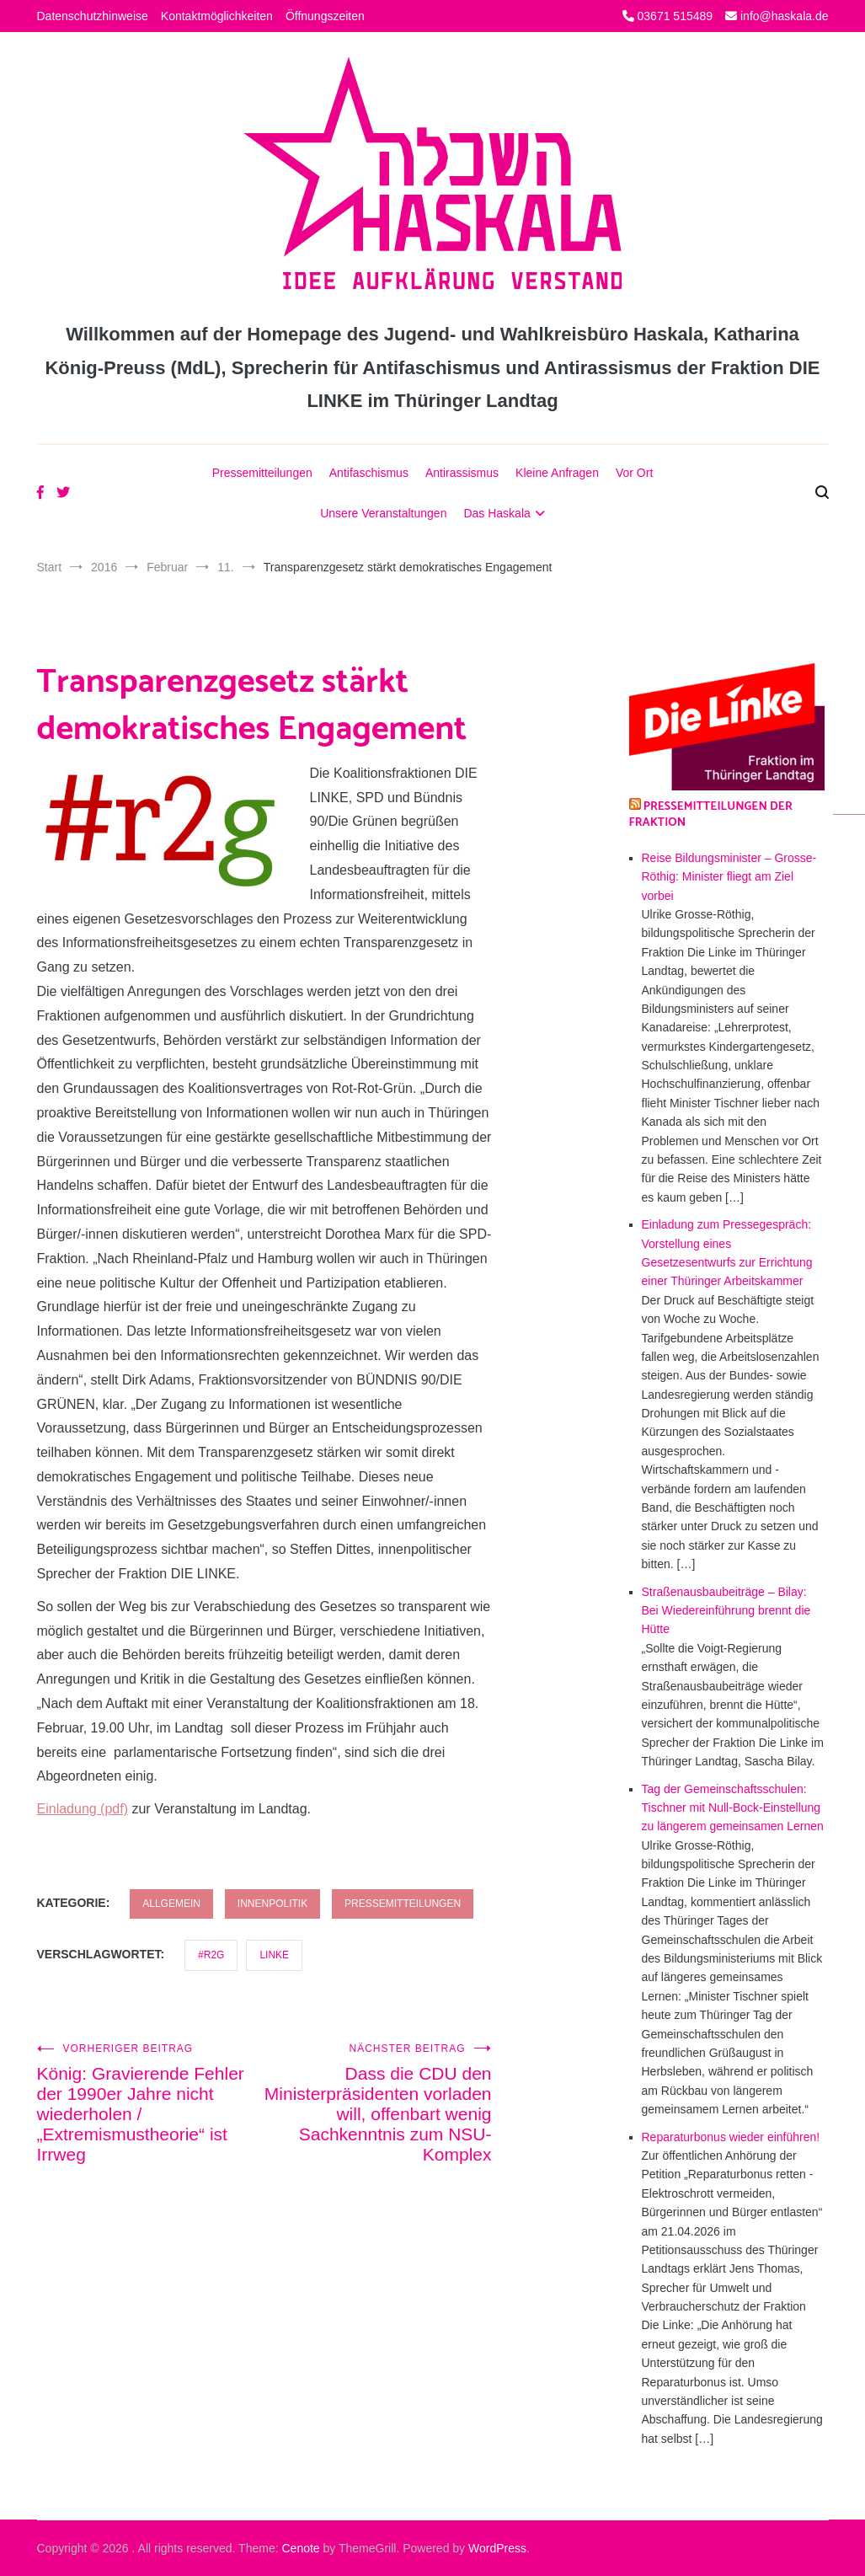  Describe the element at coordinates (83, 1809) in the screenshot. I see `Einladung (pdf)` at that location.